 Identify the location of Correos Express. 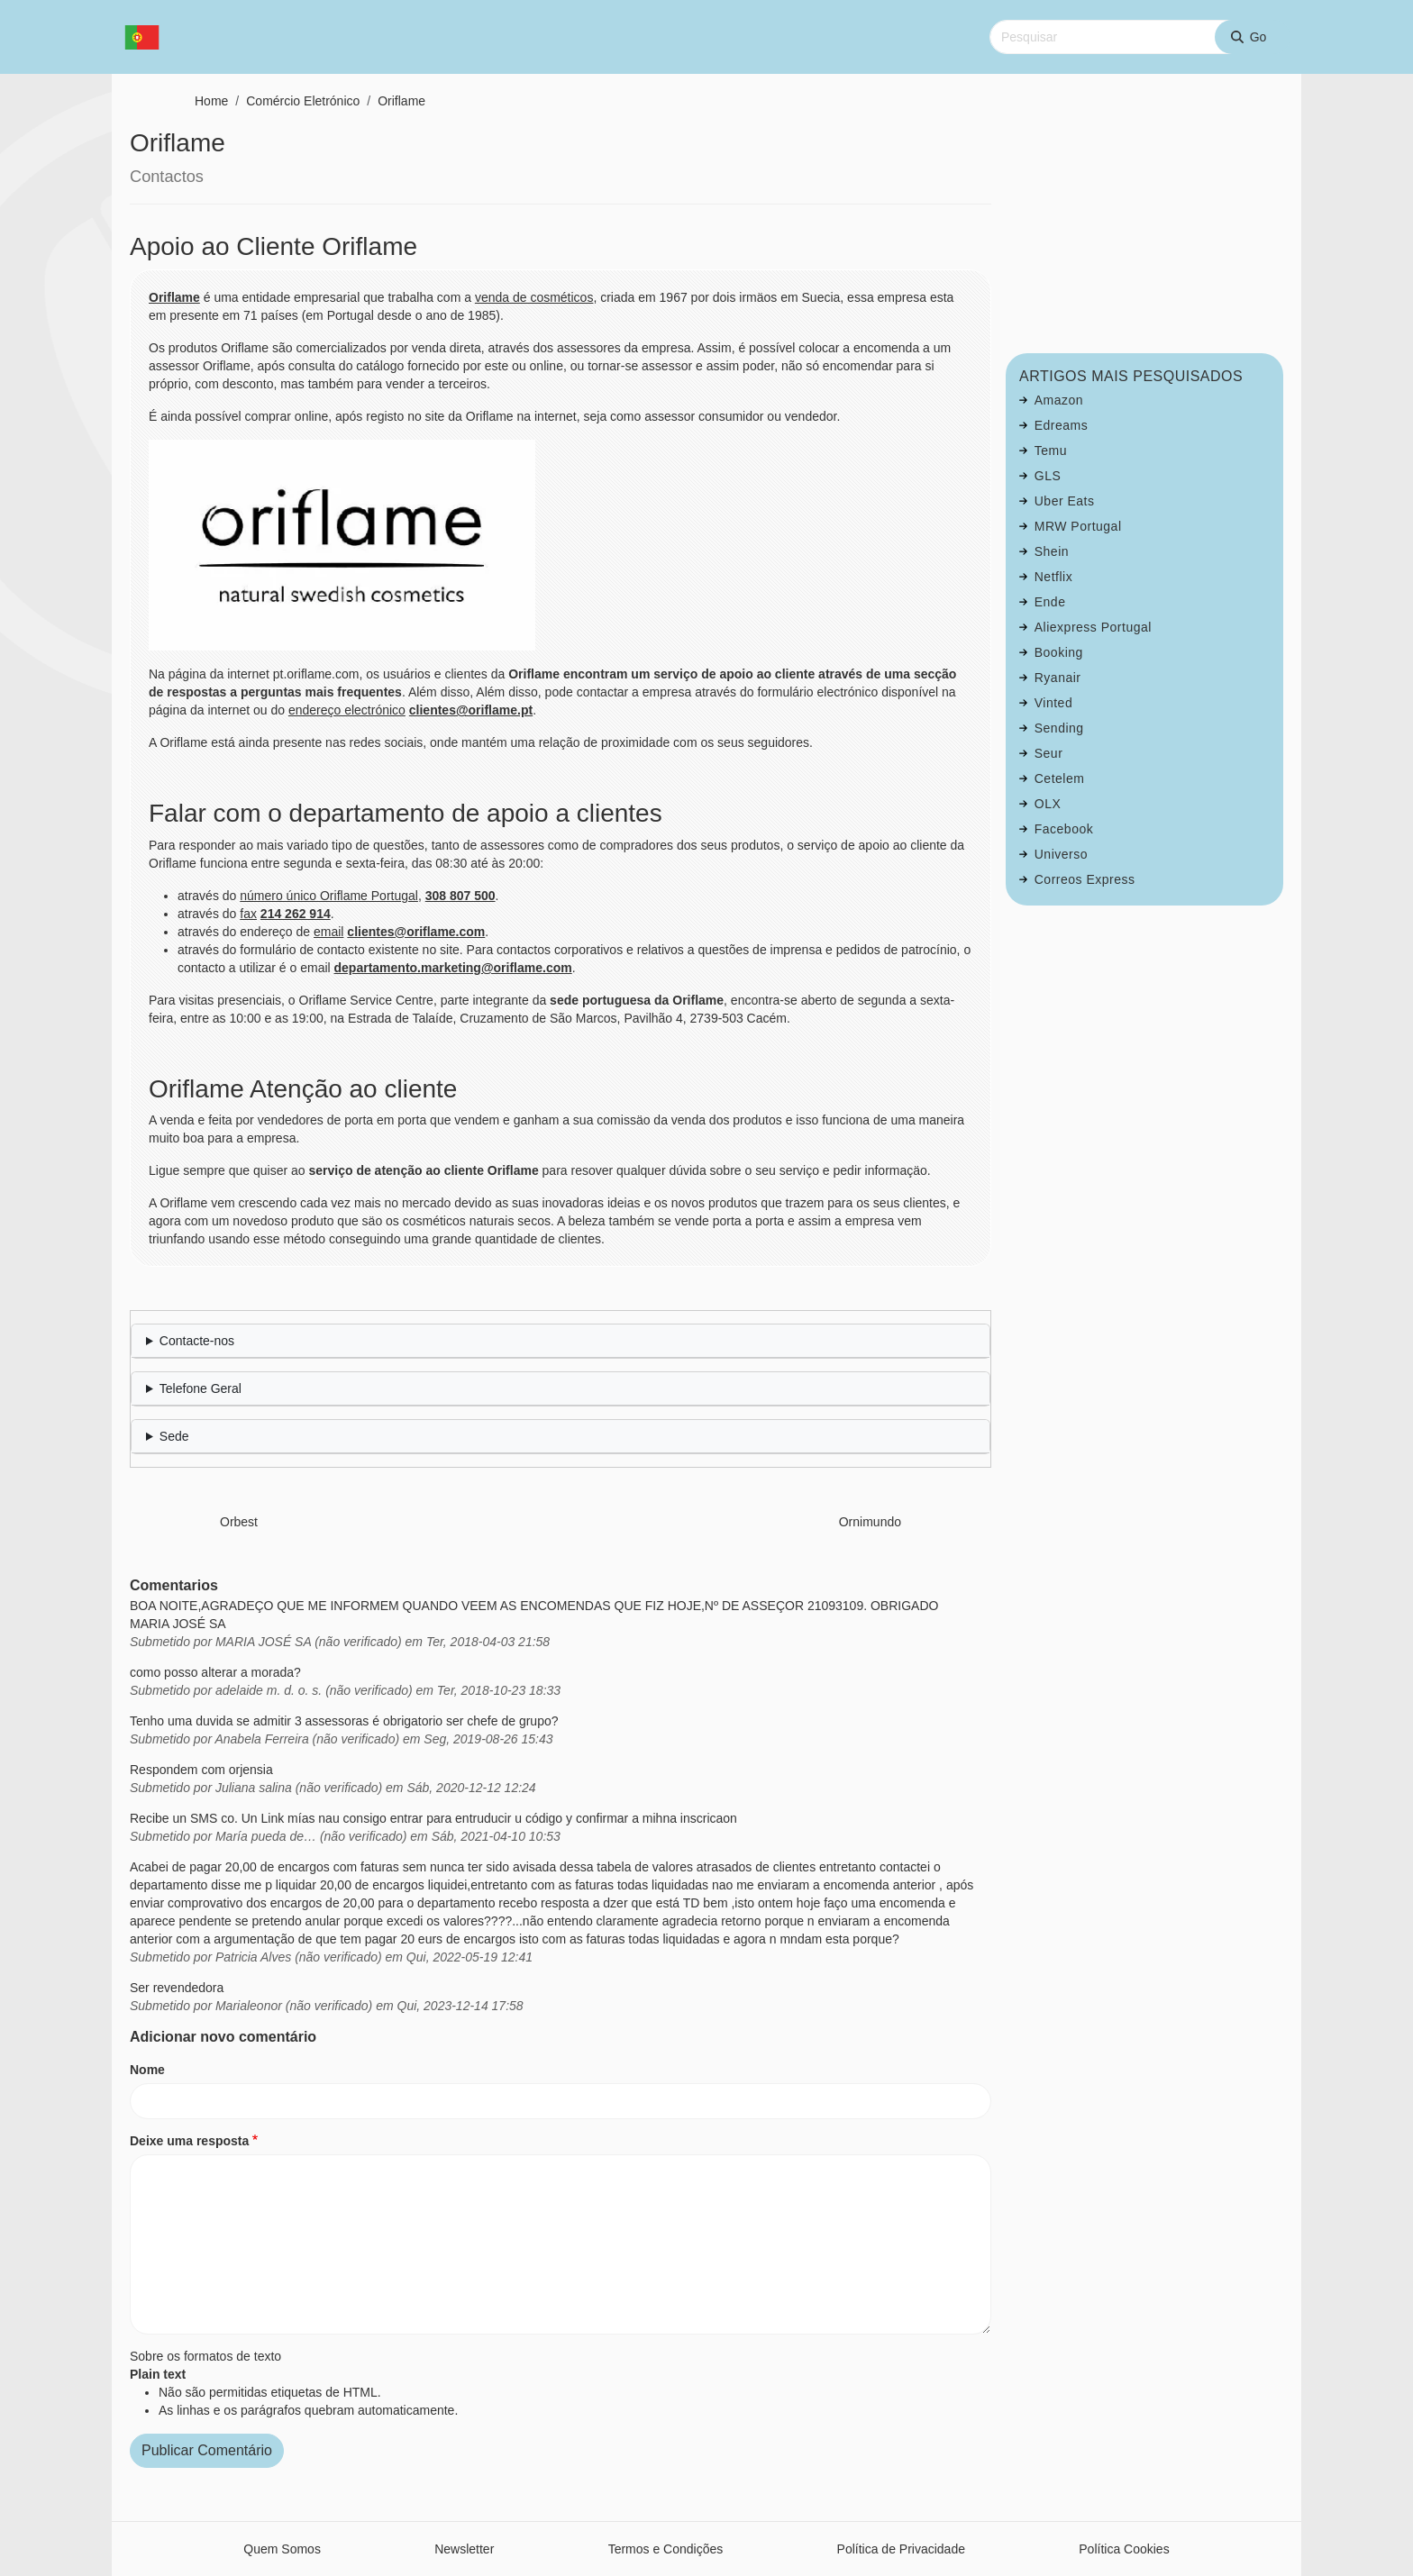
(1085, 879).